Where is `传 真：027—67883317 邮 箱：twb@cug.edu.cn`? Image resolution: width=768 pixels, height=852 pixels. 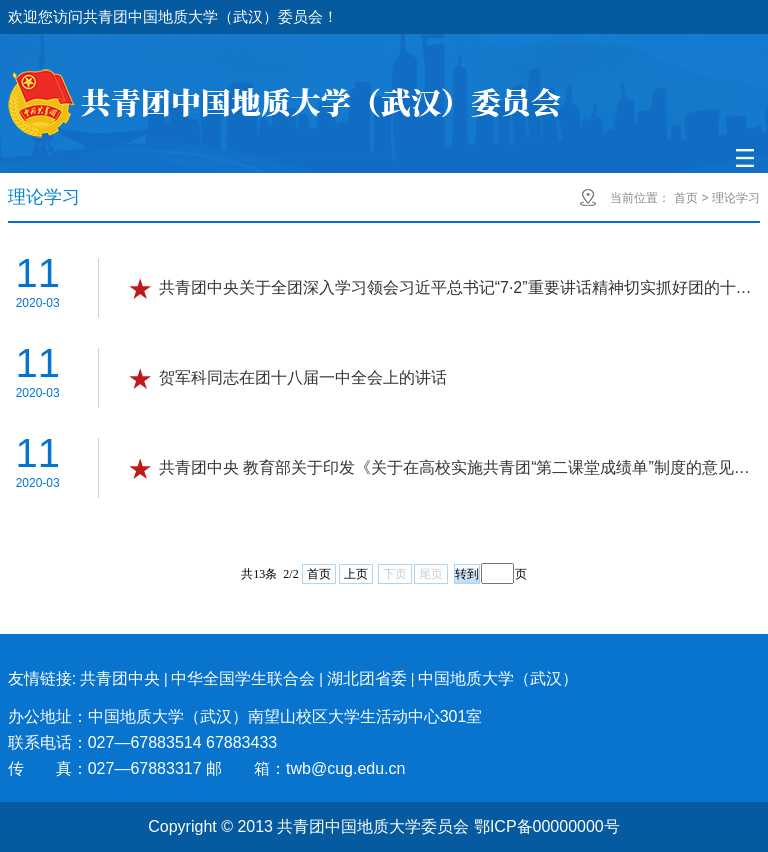
传 真：027—67883317 邮 箱：twb@cug.edu.cn is located at coordinates (207, 768).